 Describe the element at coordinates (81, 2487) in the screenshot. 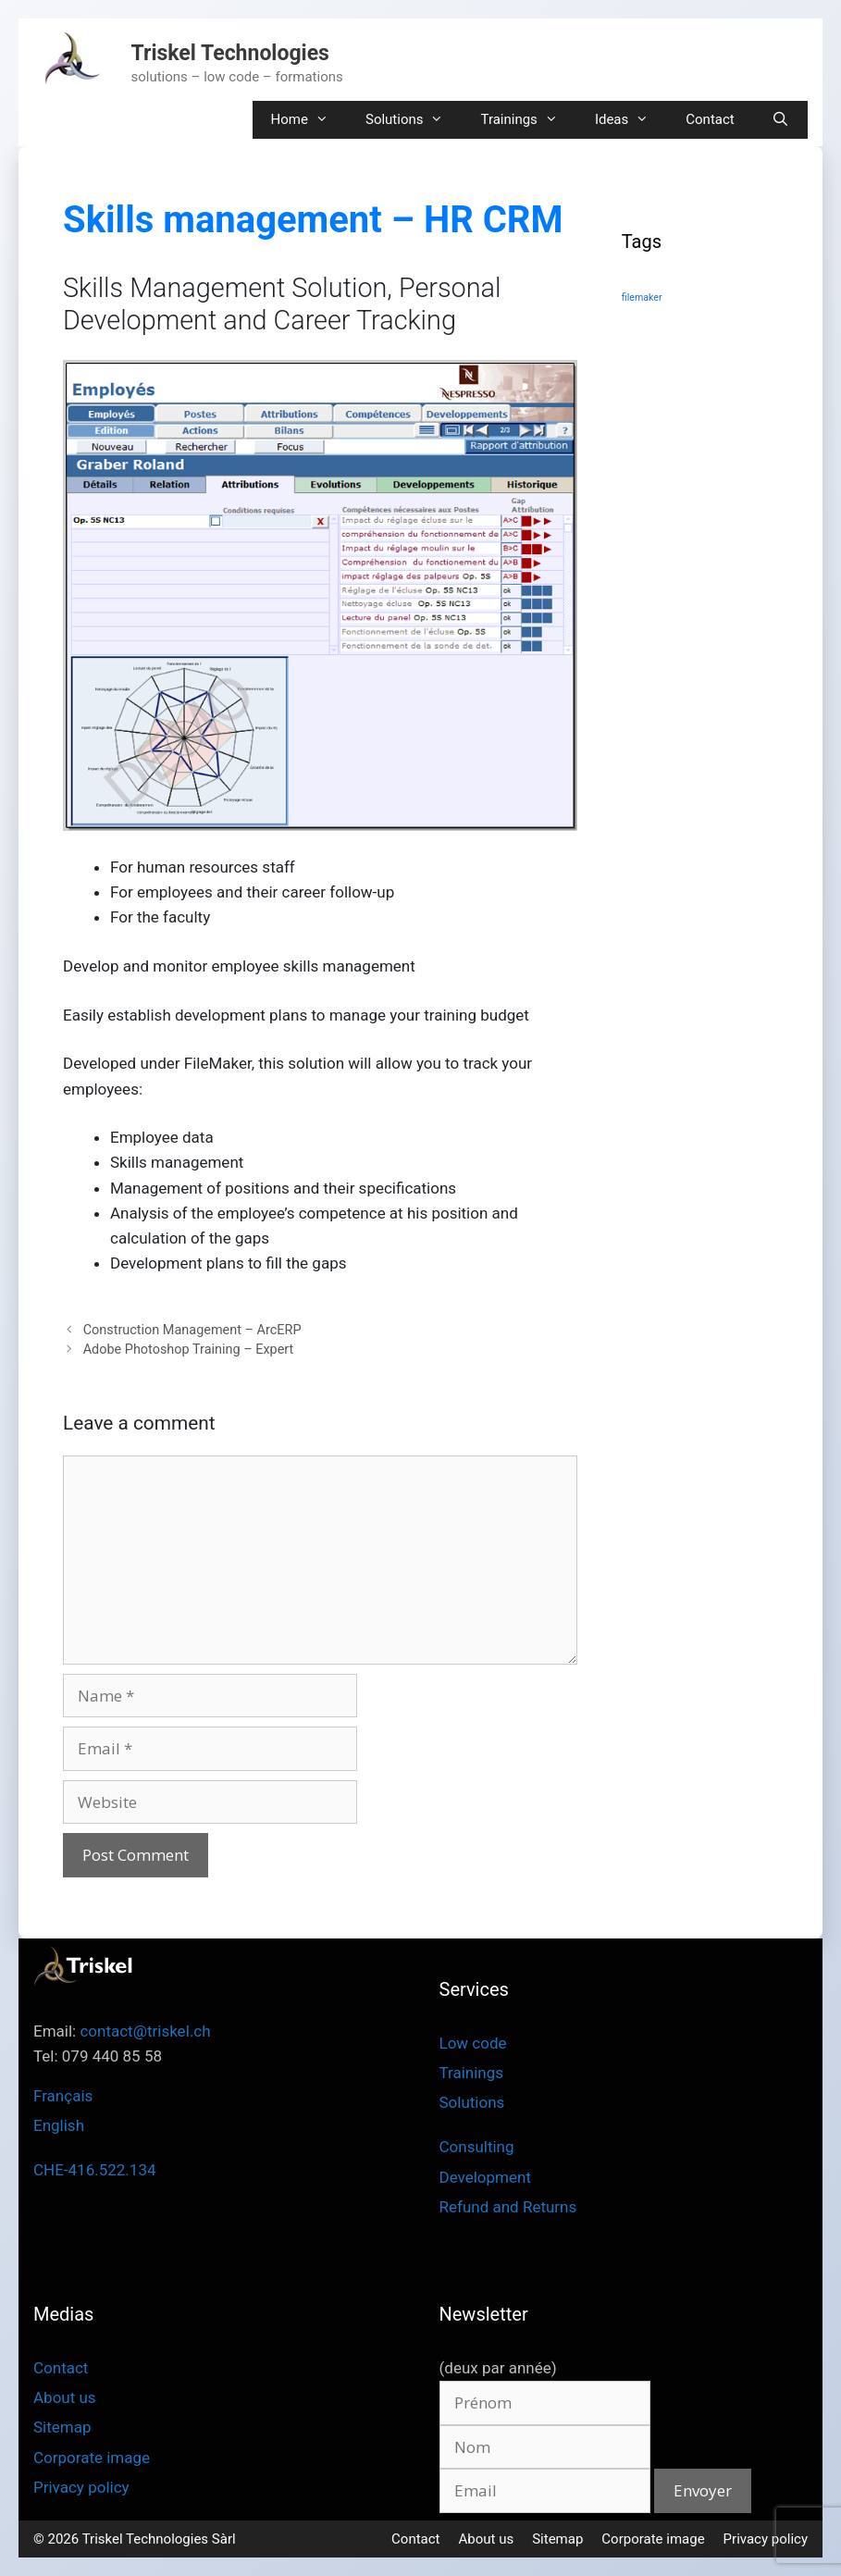

I see `Privacy policy` at that location.